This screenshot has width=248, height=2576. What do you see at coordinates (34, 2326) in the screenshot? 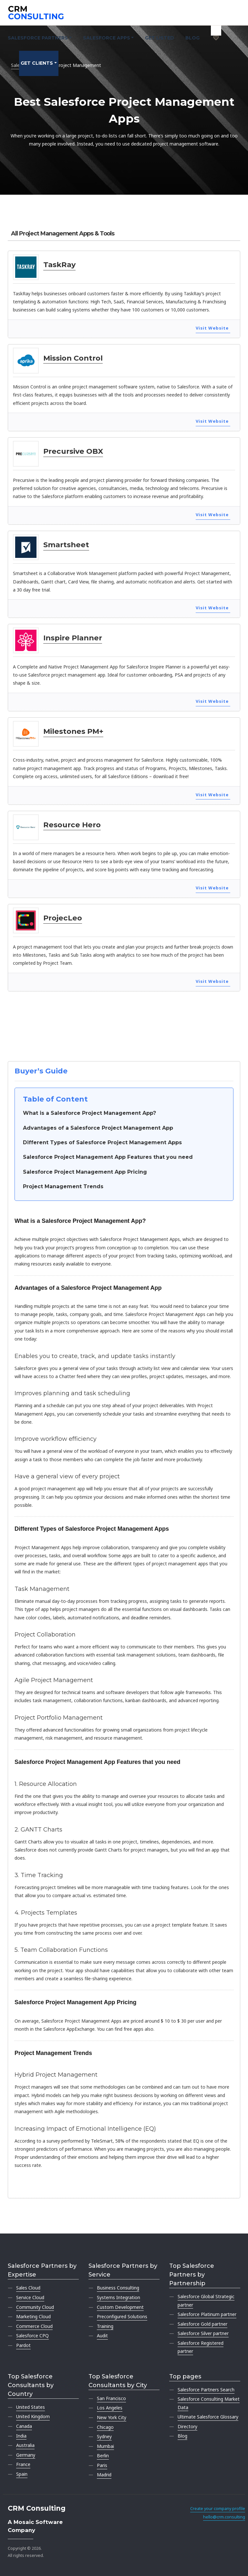
I see `Commerce Cloud` at bounding box center [34, 2326].